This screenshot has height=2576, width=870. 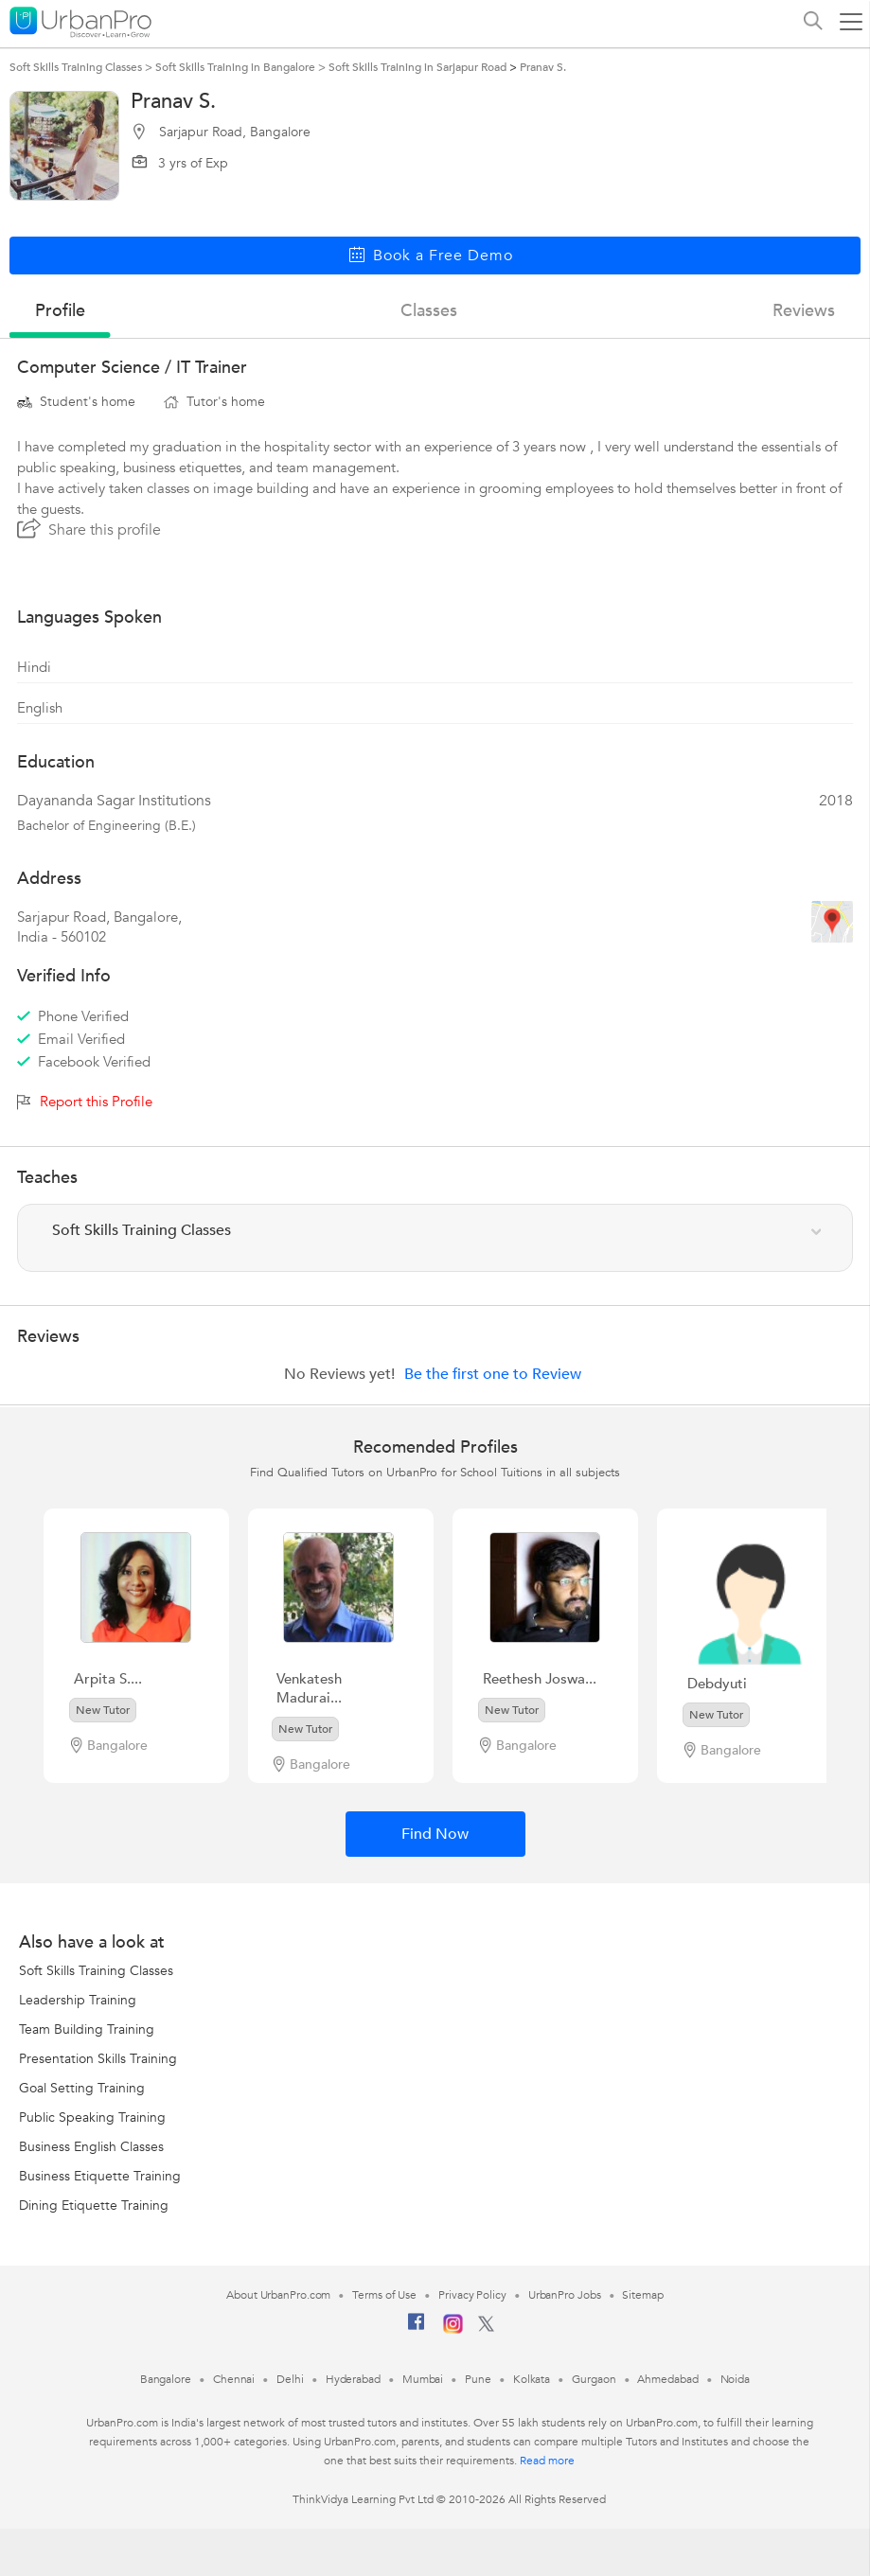 I want to click on [Facebook], so click(x=416, y=2329).